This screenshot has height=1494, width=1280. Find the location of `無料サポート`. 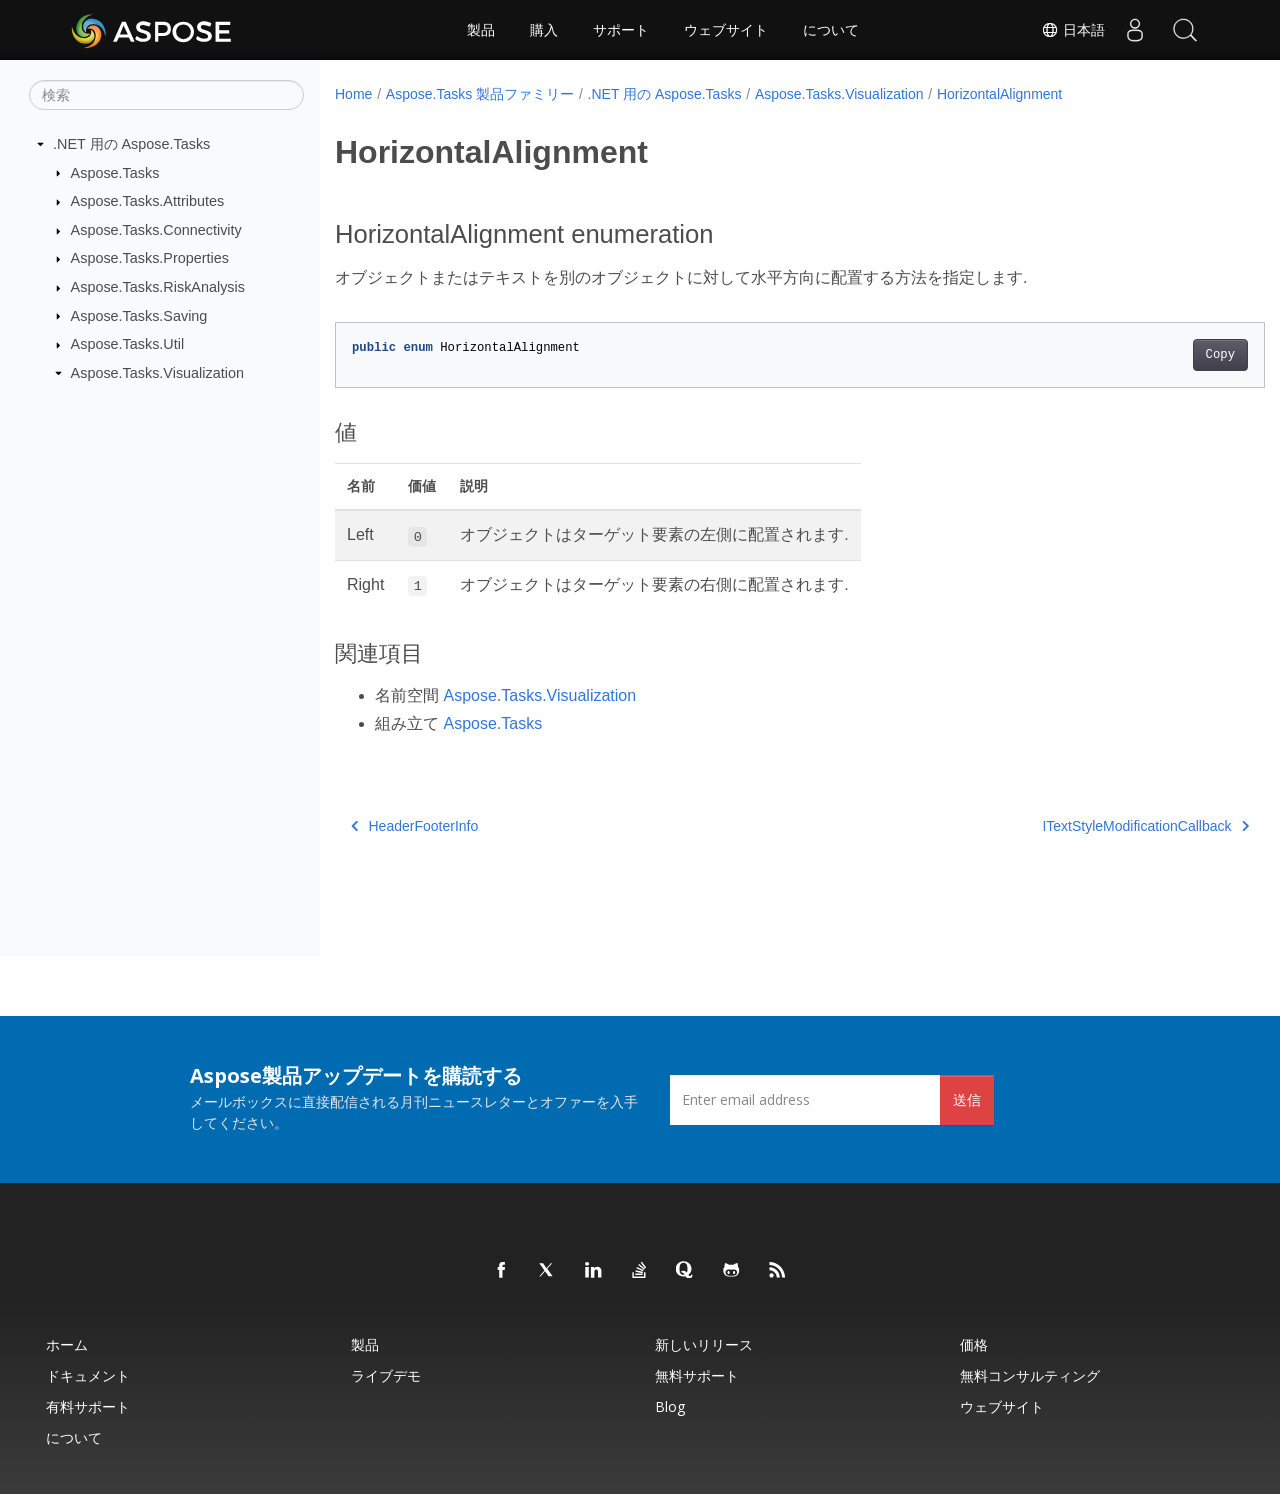

無料サポート is located at coordinates (697, 1375).